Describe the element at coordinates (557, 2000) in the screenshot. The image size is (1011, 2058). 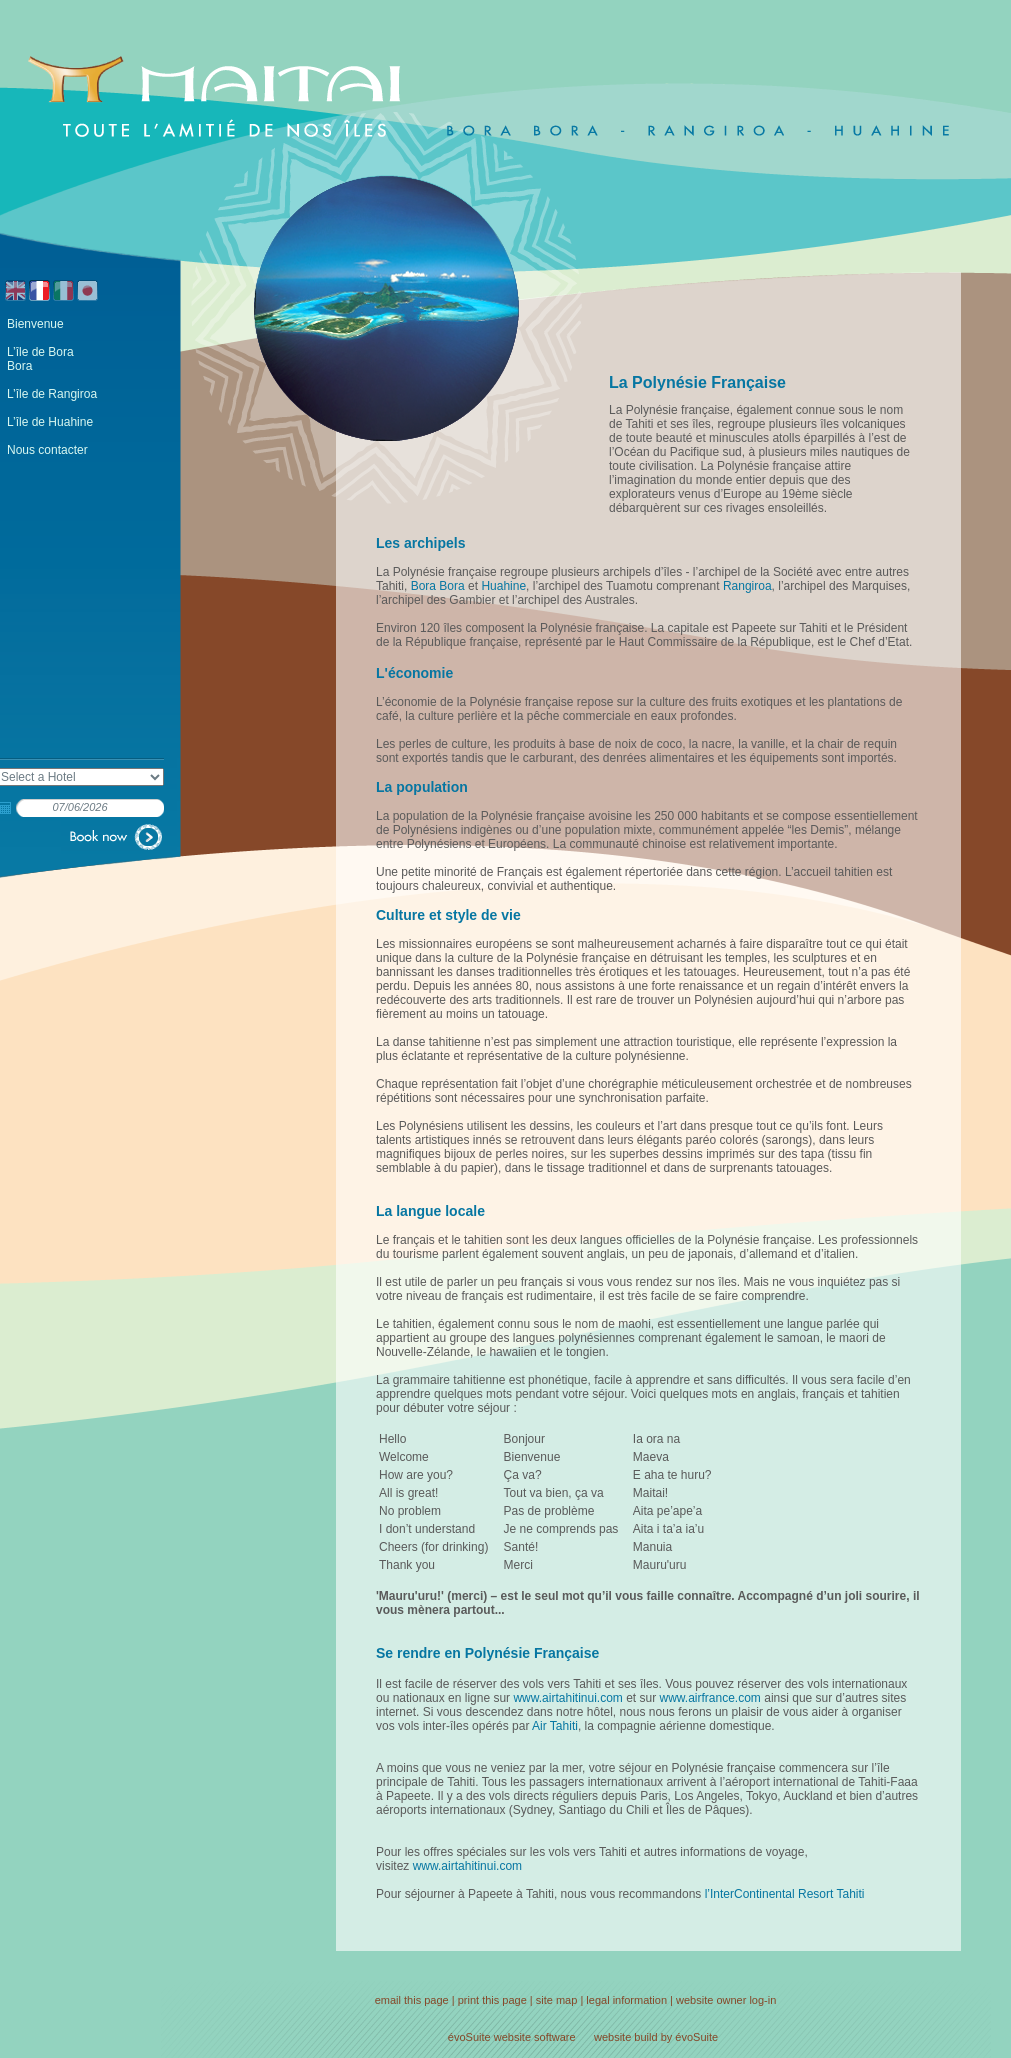
I see `site map` at that location.